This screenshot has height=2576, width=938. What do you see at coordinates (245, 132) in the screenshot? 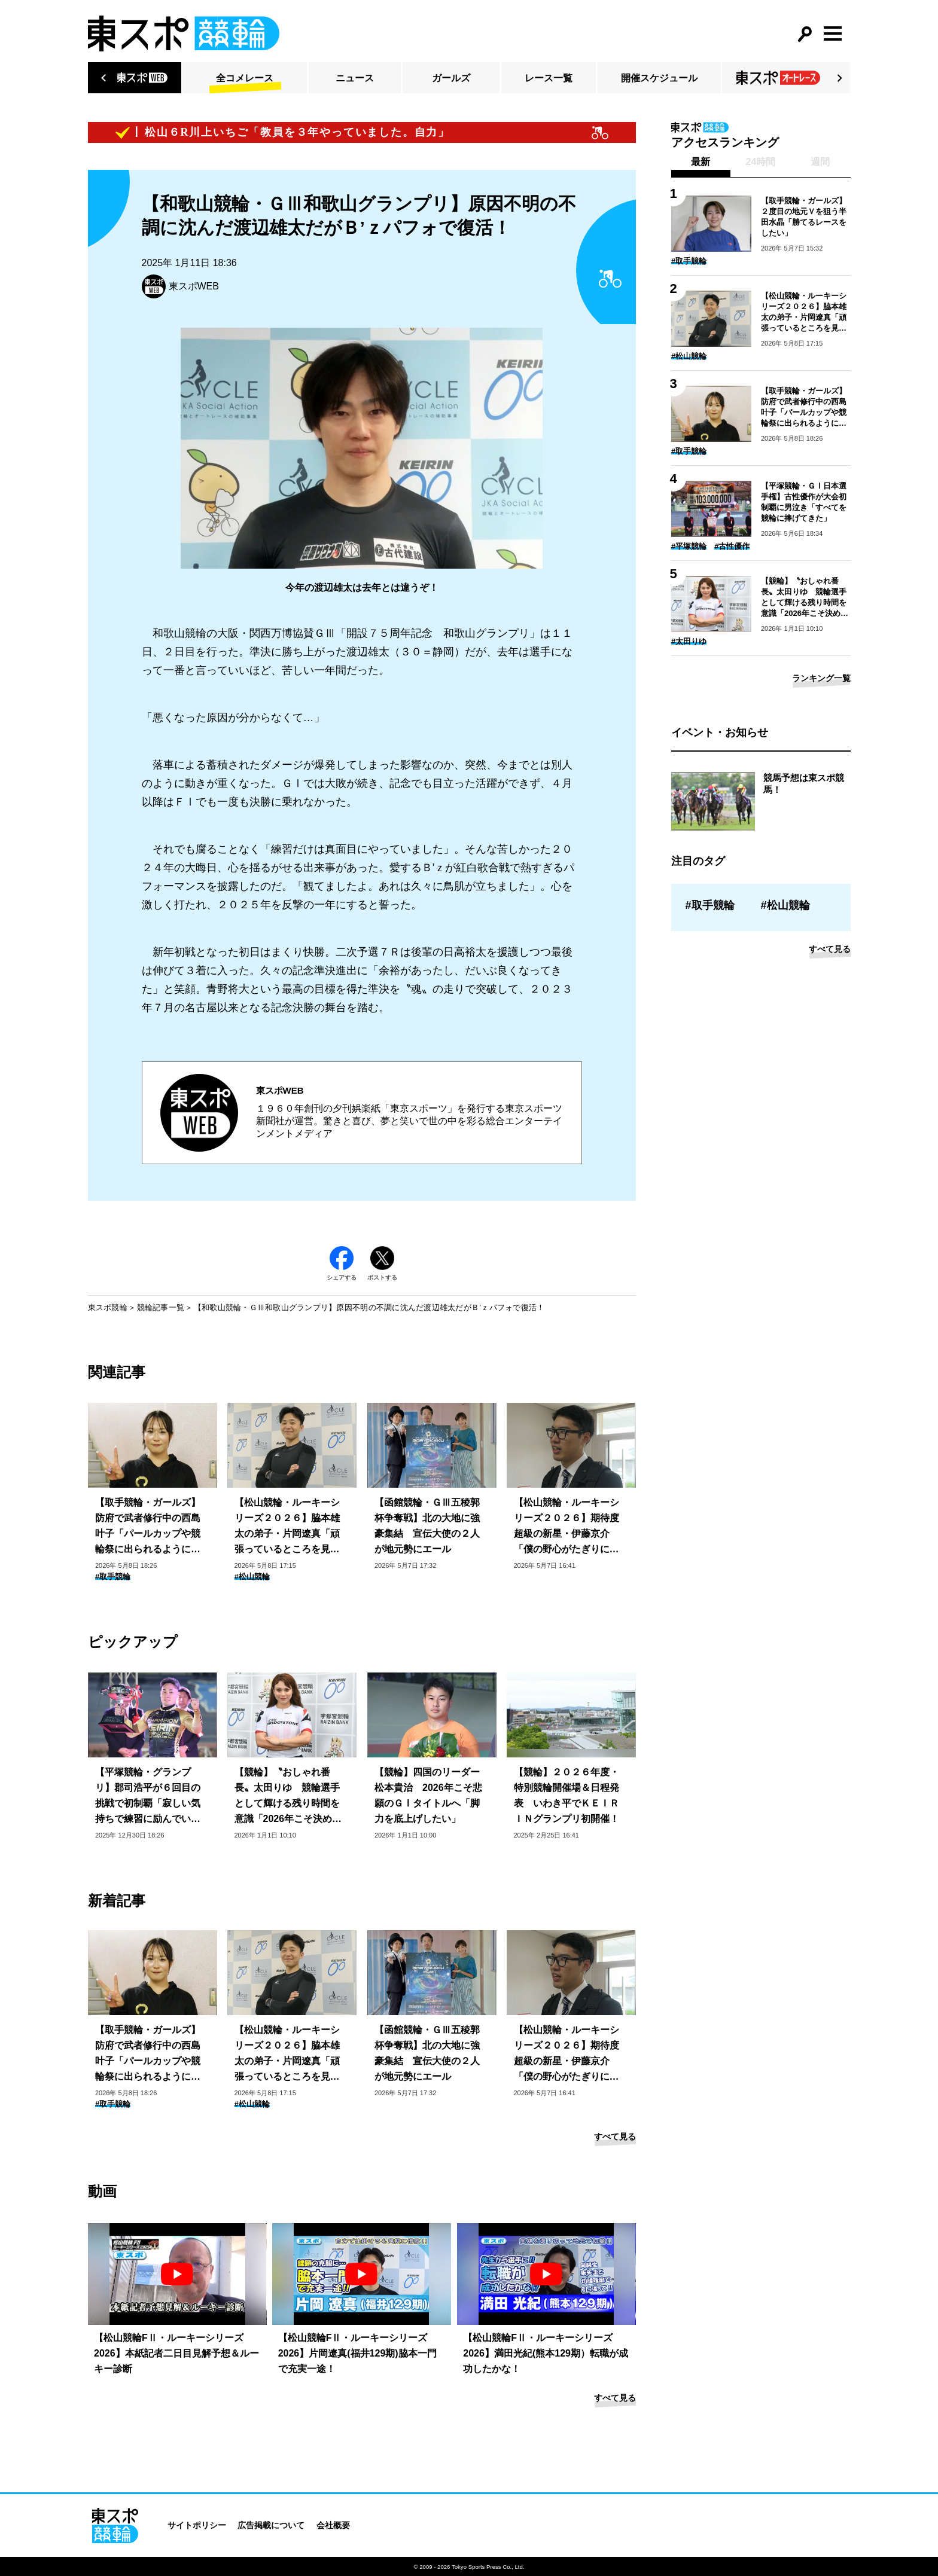
I see `【ピックアップコメント】松山６R川上いちご「教員を３年やっていました。自力」` at bounding box center [245, 132].